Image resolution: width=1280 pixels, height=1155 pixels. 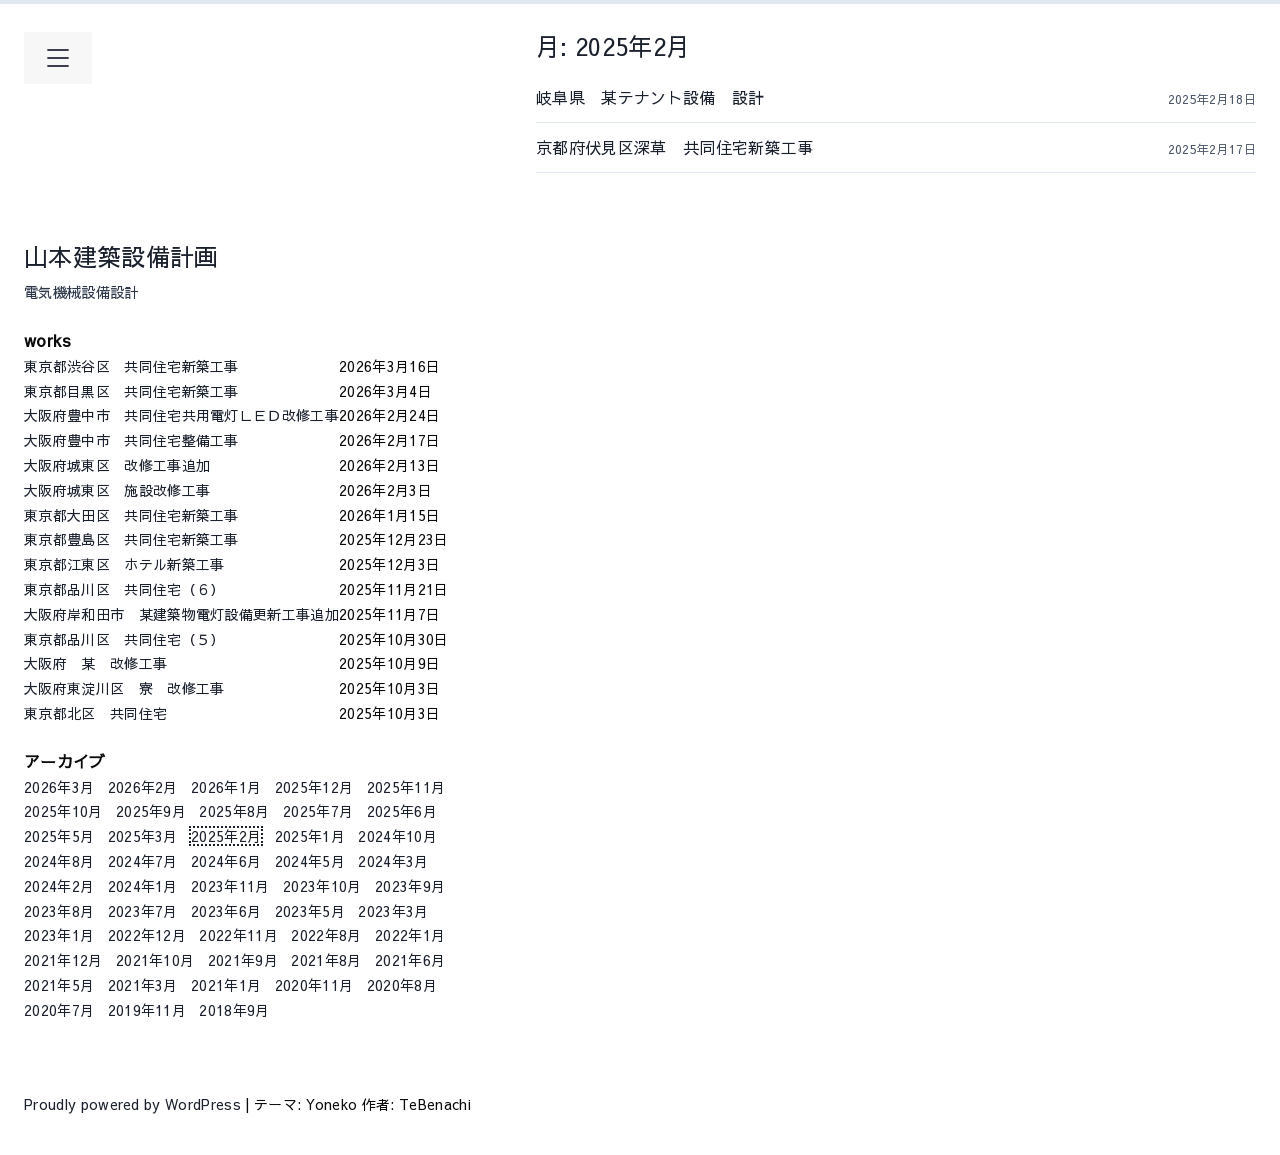 What do you see at coordinates (143, 985) in the screenshot?
I see `2021年3月` at bounding box center [143, 985].